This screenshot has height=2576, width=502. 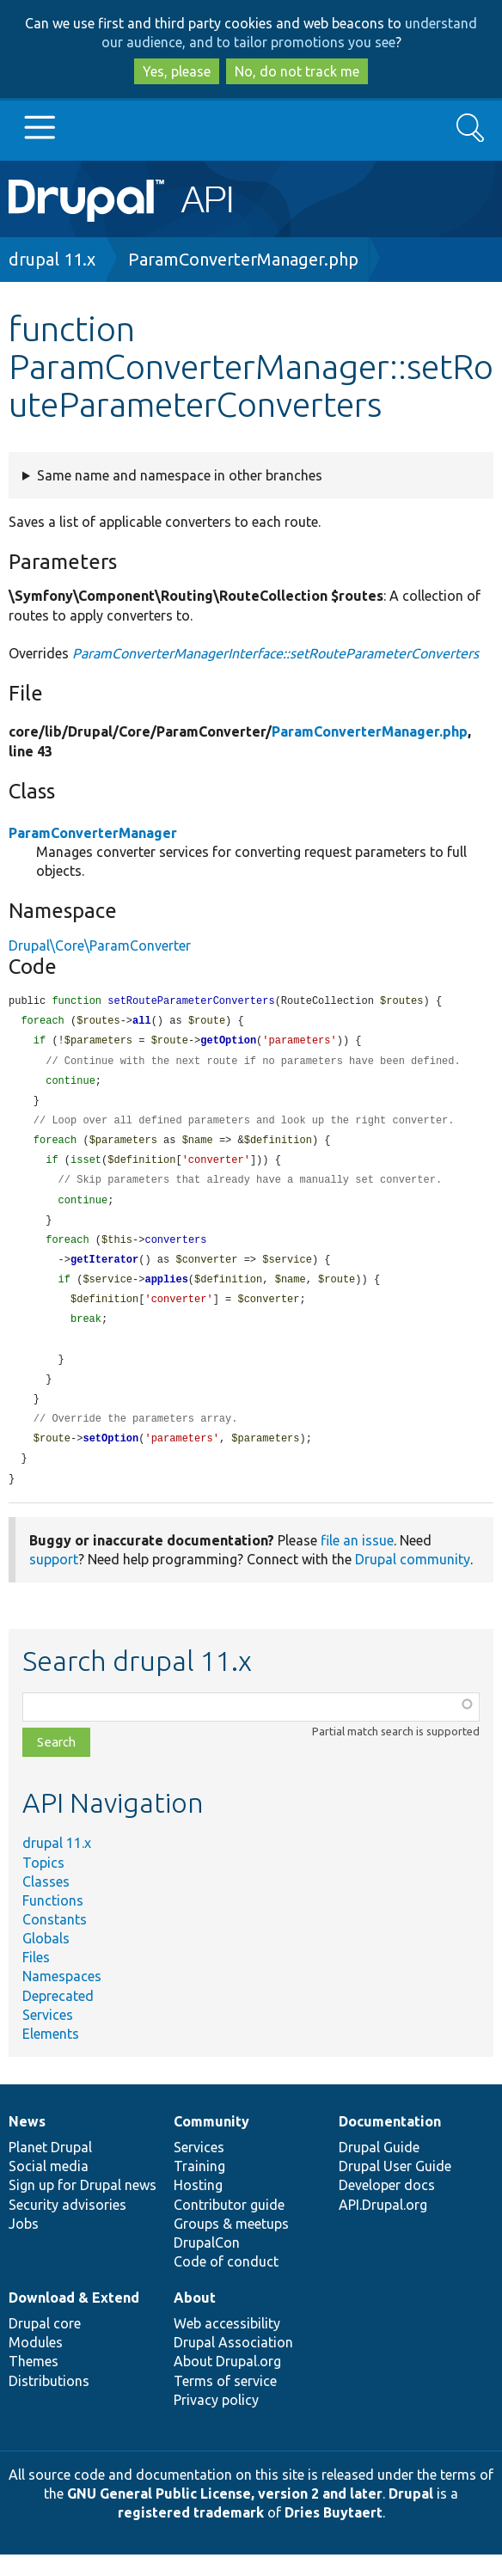 I want to click on Deprecated, so click(x=58, y=2017).